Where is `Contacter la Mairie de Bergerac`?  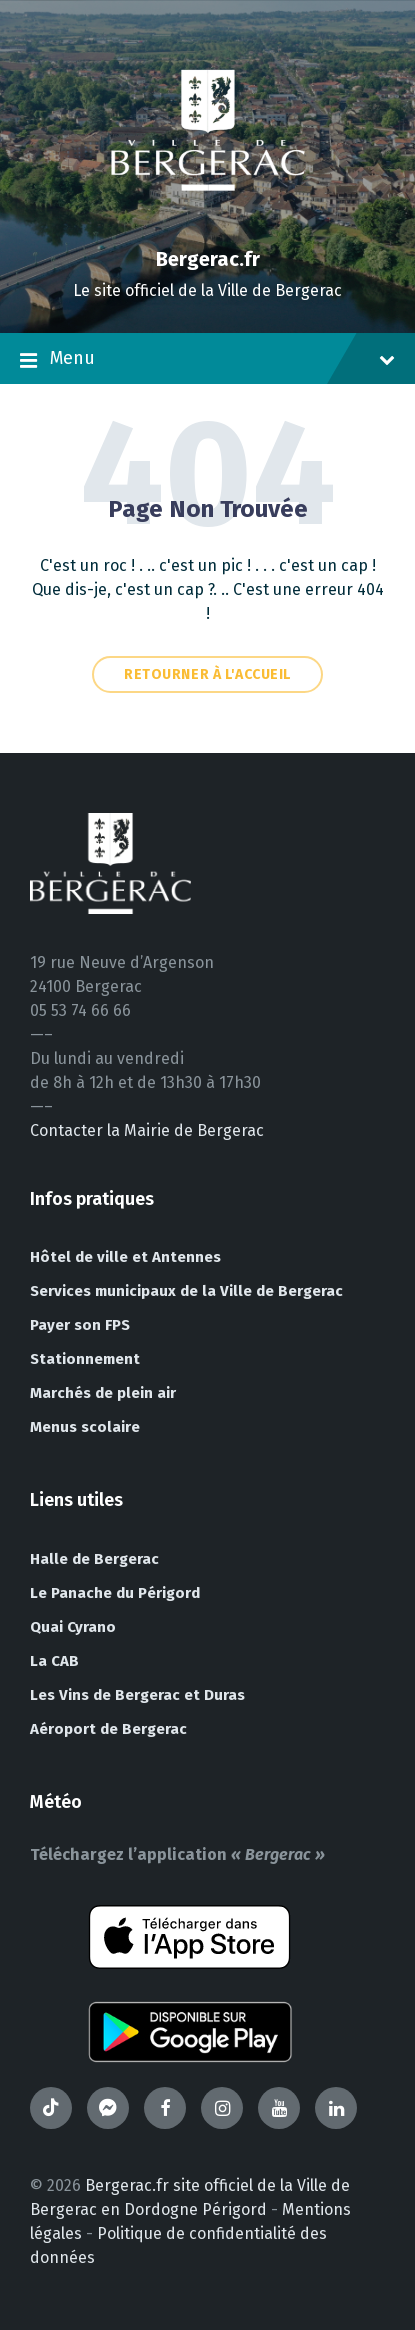 Contacter la Mairie de Bergerac is located at coordinates (147, 1130).